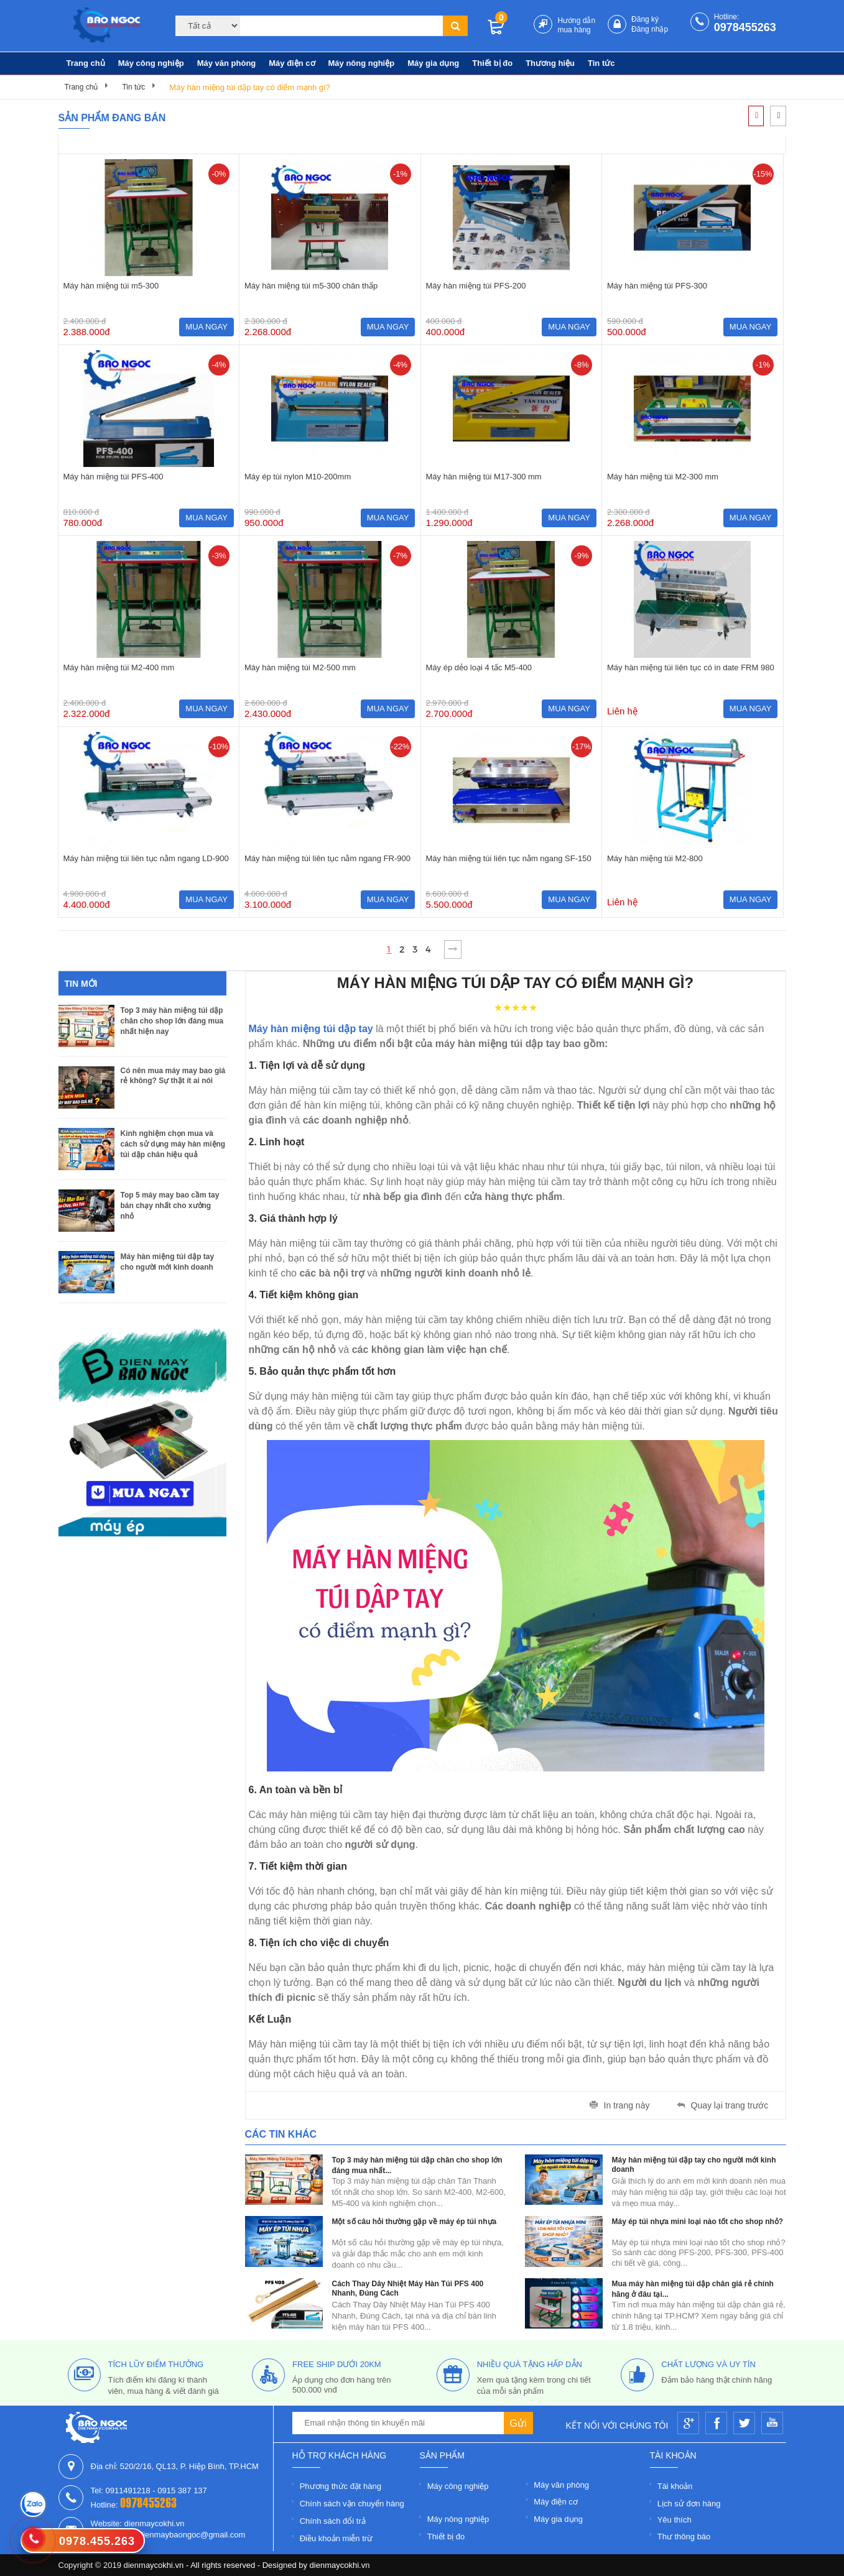  What do you see at coordinates (226, 63) in the screenshot?
I see `Máy văn phòng` at bounding box center [226, 63].